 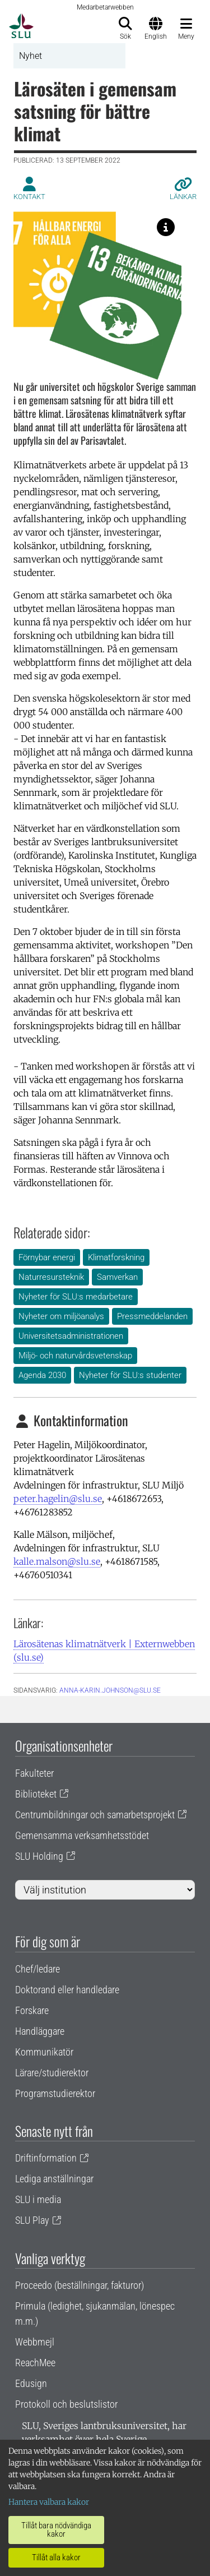 I want to click on Tillåt alla kakor, so click(x=56, y=2557).